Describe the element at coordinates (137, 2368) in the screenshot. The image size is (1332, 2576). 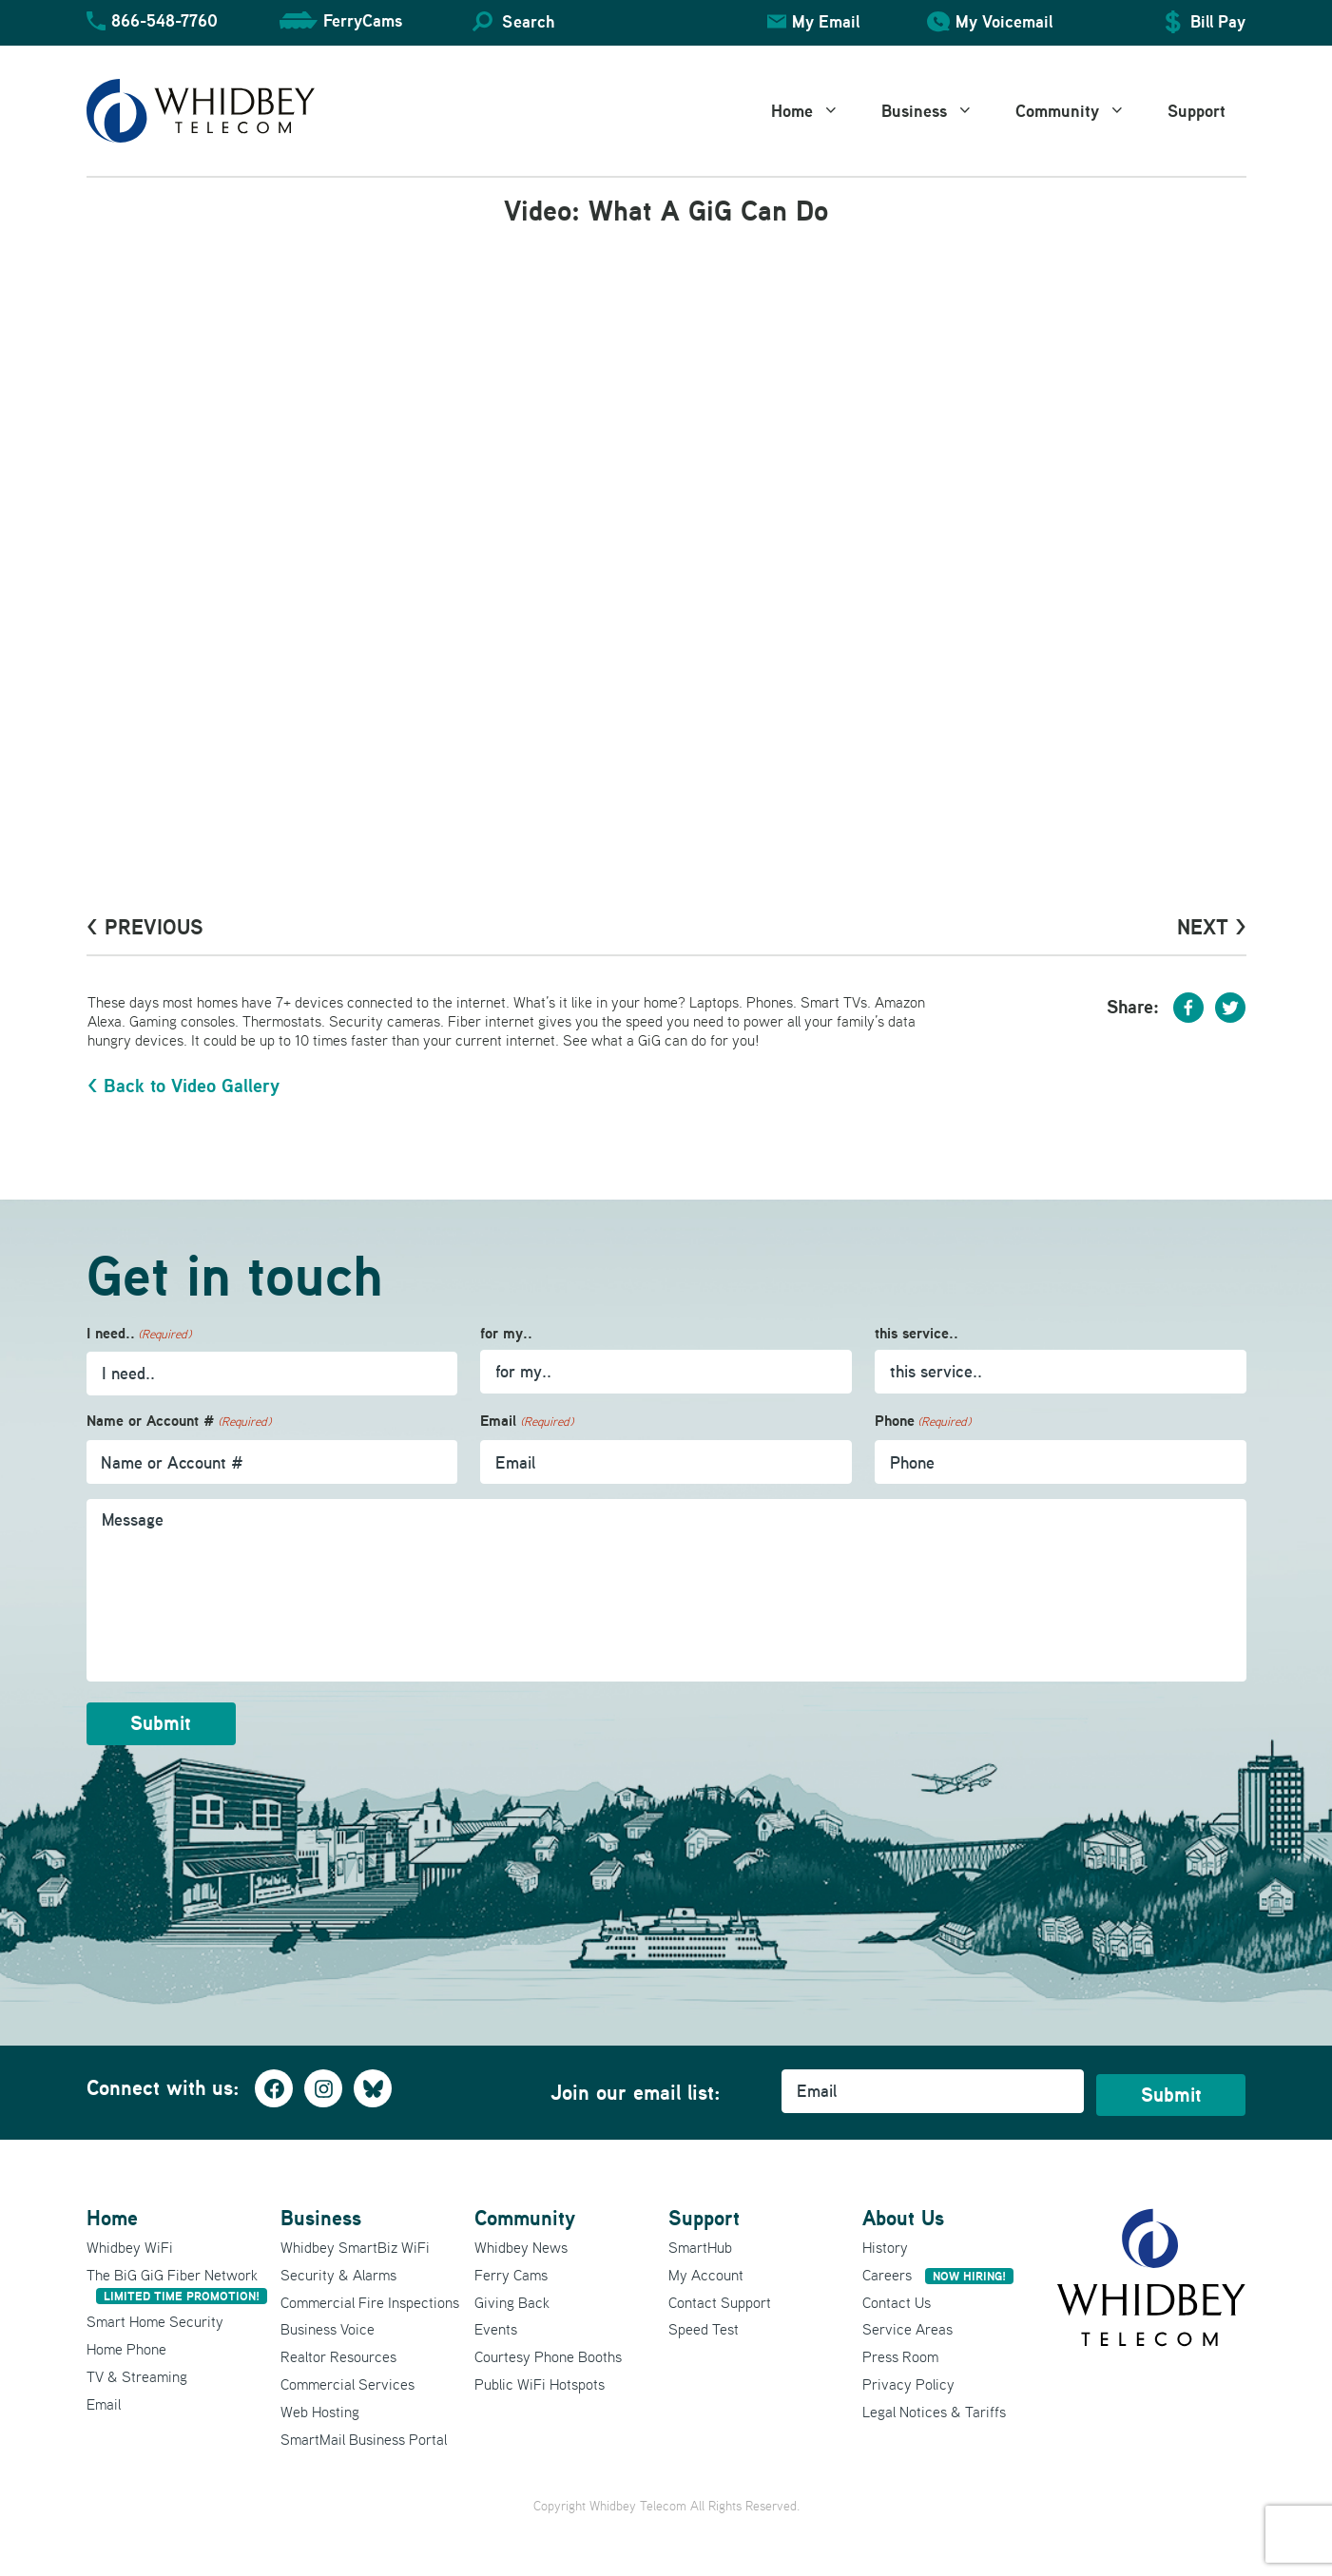
I see `TV & Streaming` at that location.